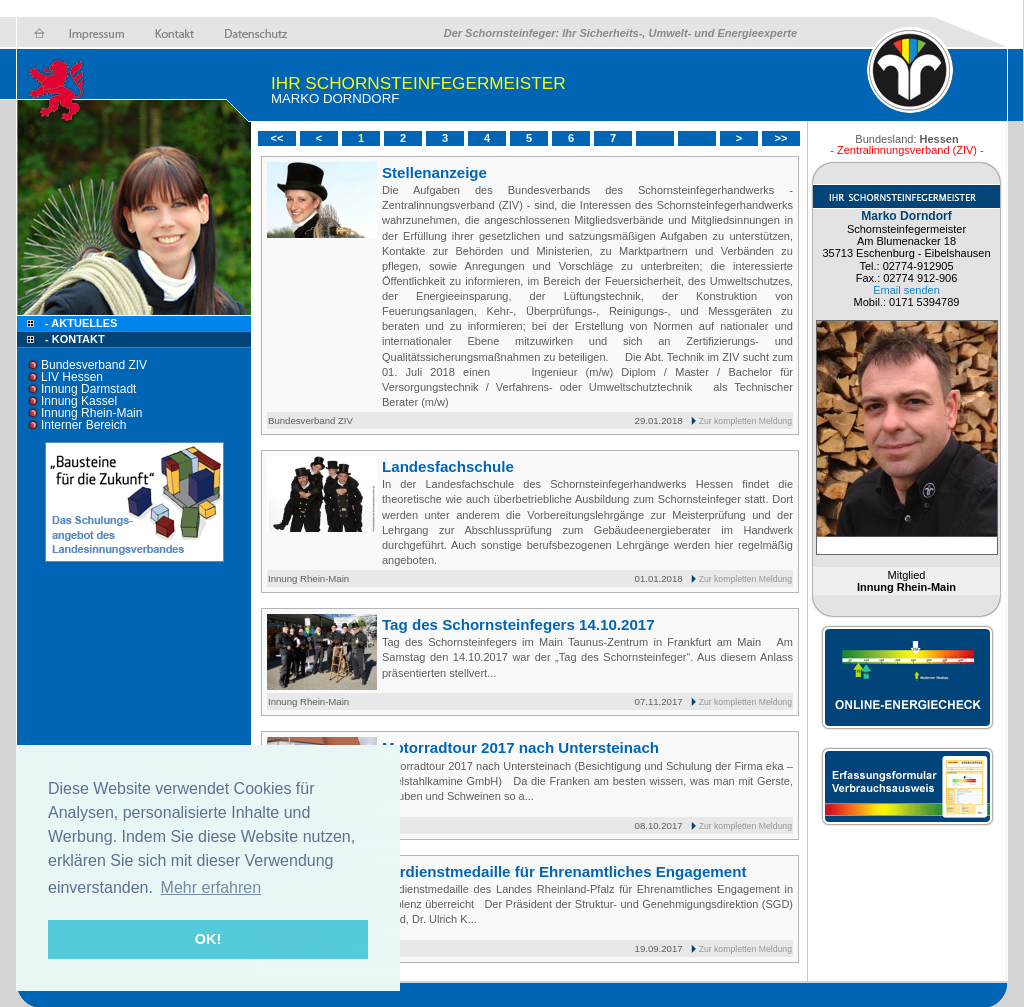 The image size is (1024, 1007). I want to click on >>, so click(781, 138).